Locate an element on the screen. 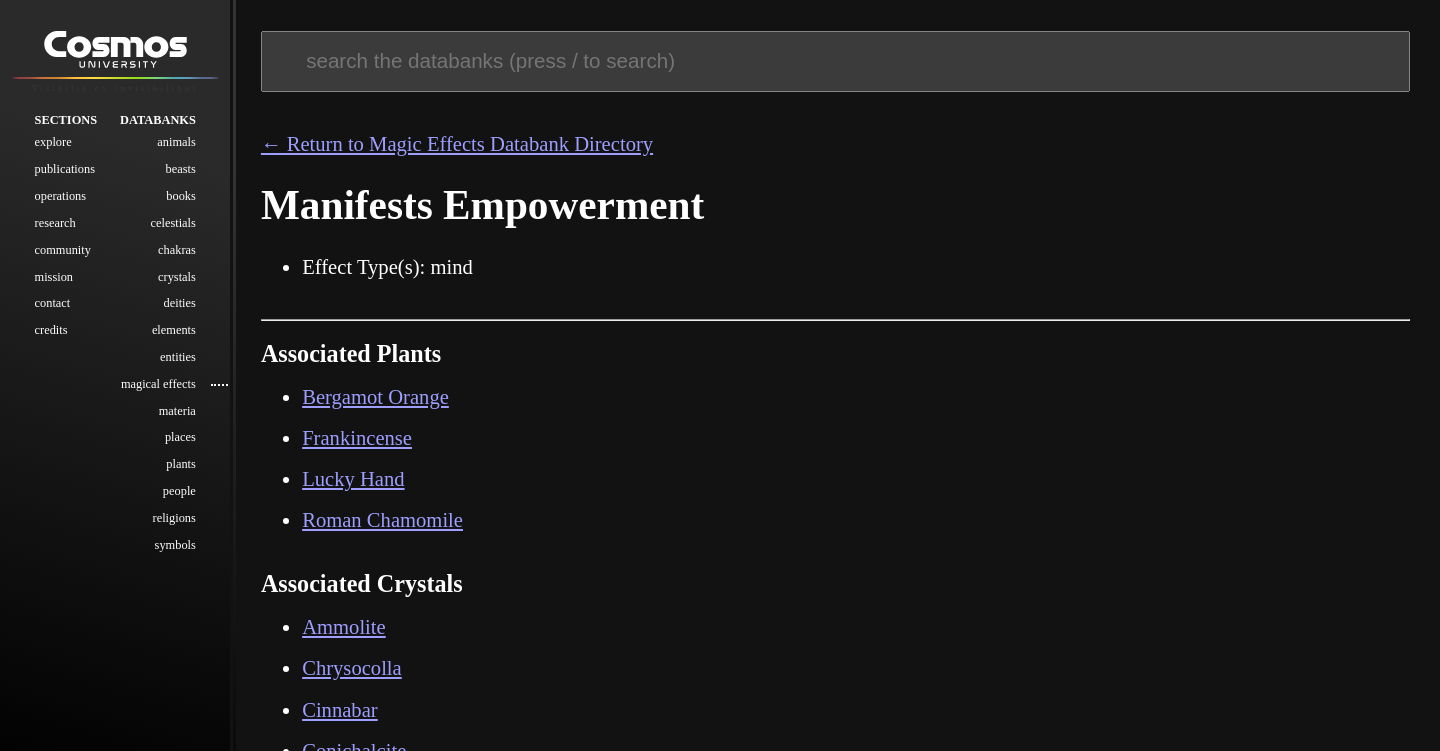 The image size is (1440, 751). Roman Chamomile is located at coordinates (382, 520).